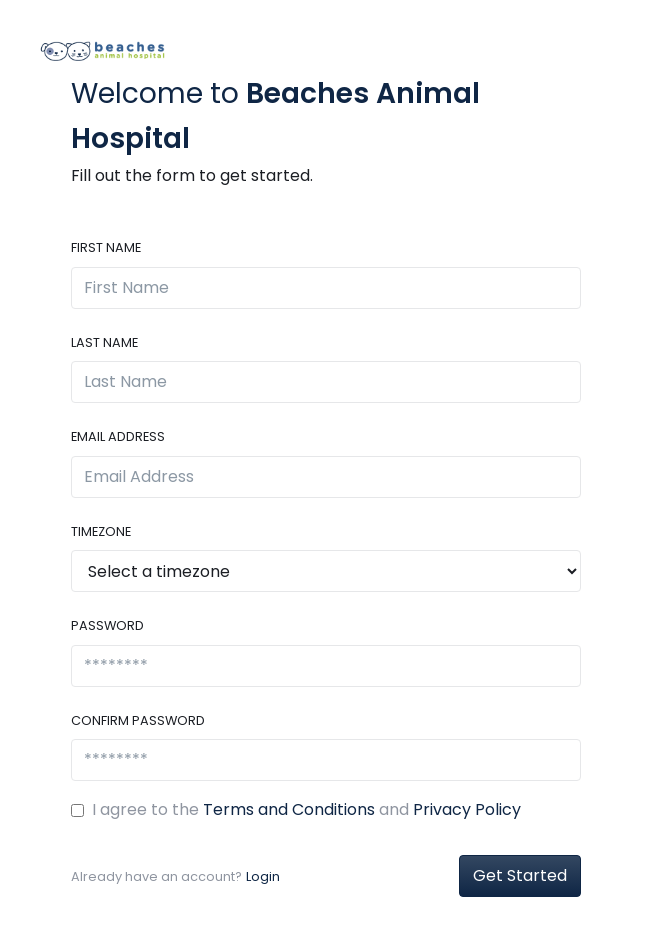 The image size is (651, 929). I want to click on First Name, so click(106, 247).